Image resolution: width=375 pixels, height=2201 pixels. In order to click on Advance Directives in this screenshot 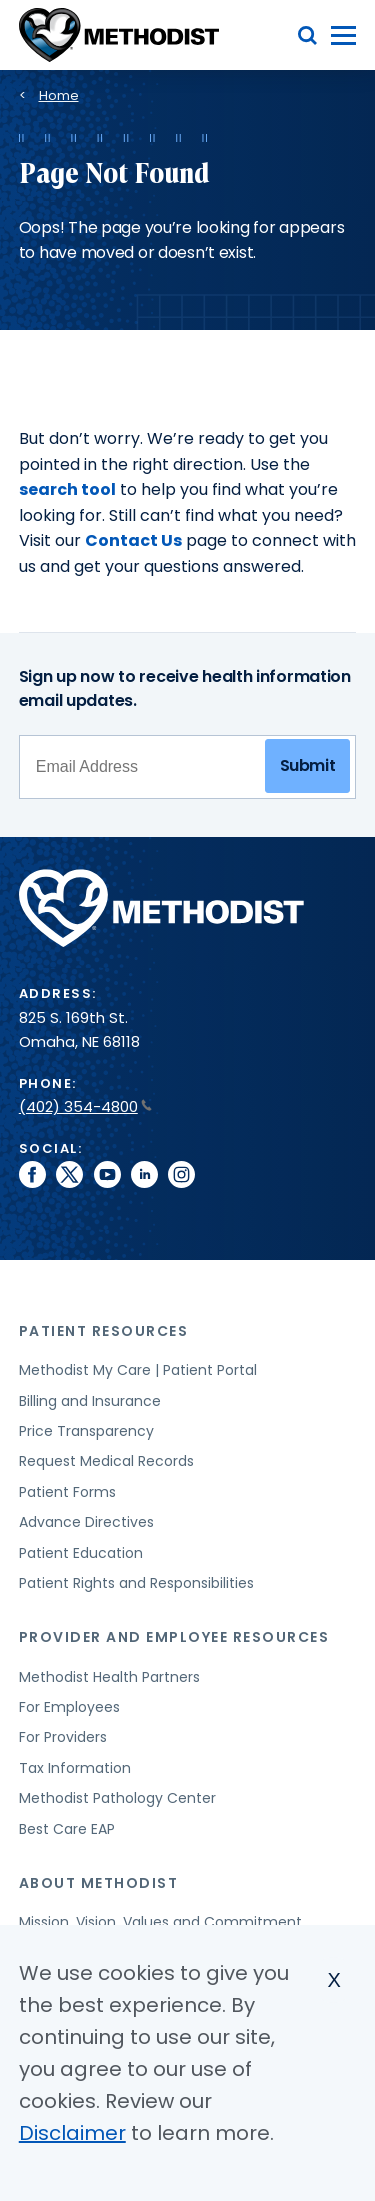, I will do `click(86, 1522)`.